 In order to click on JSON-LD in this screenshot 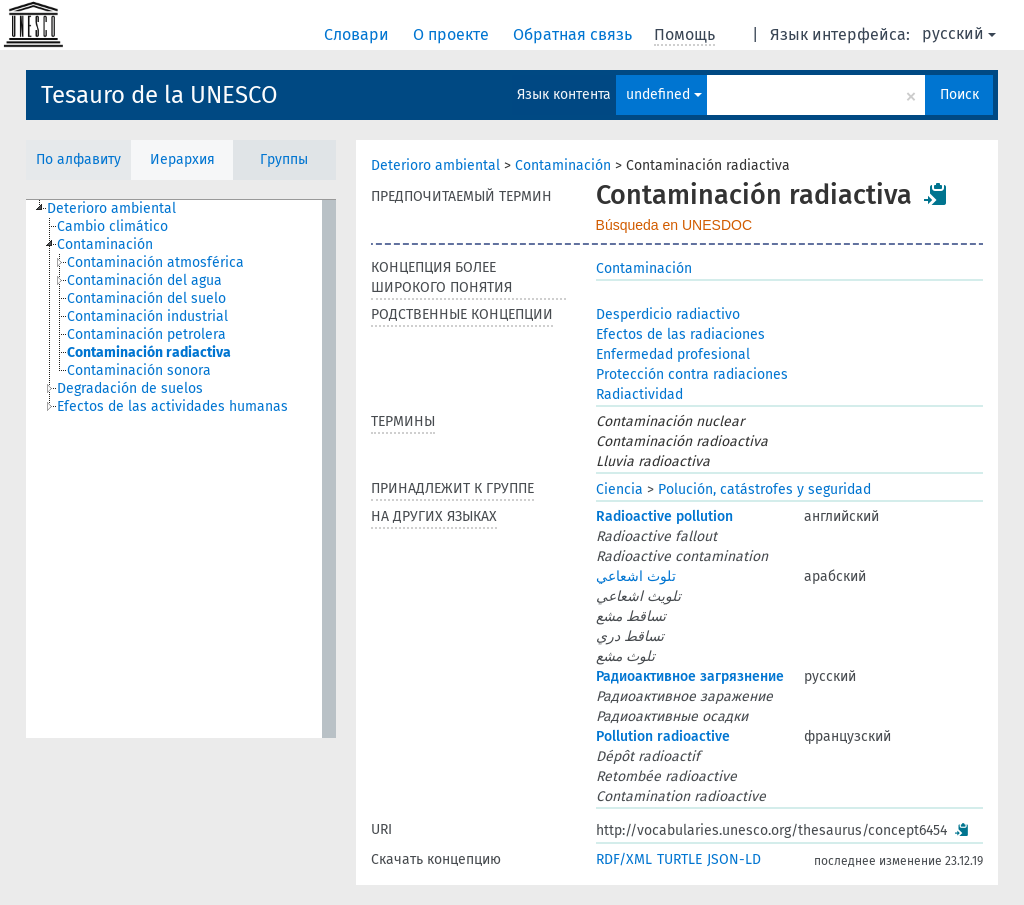, I will do `click(734, 859)`.